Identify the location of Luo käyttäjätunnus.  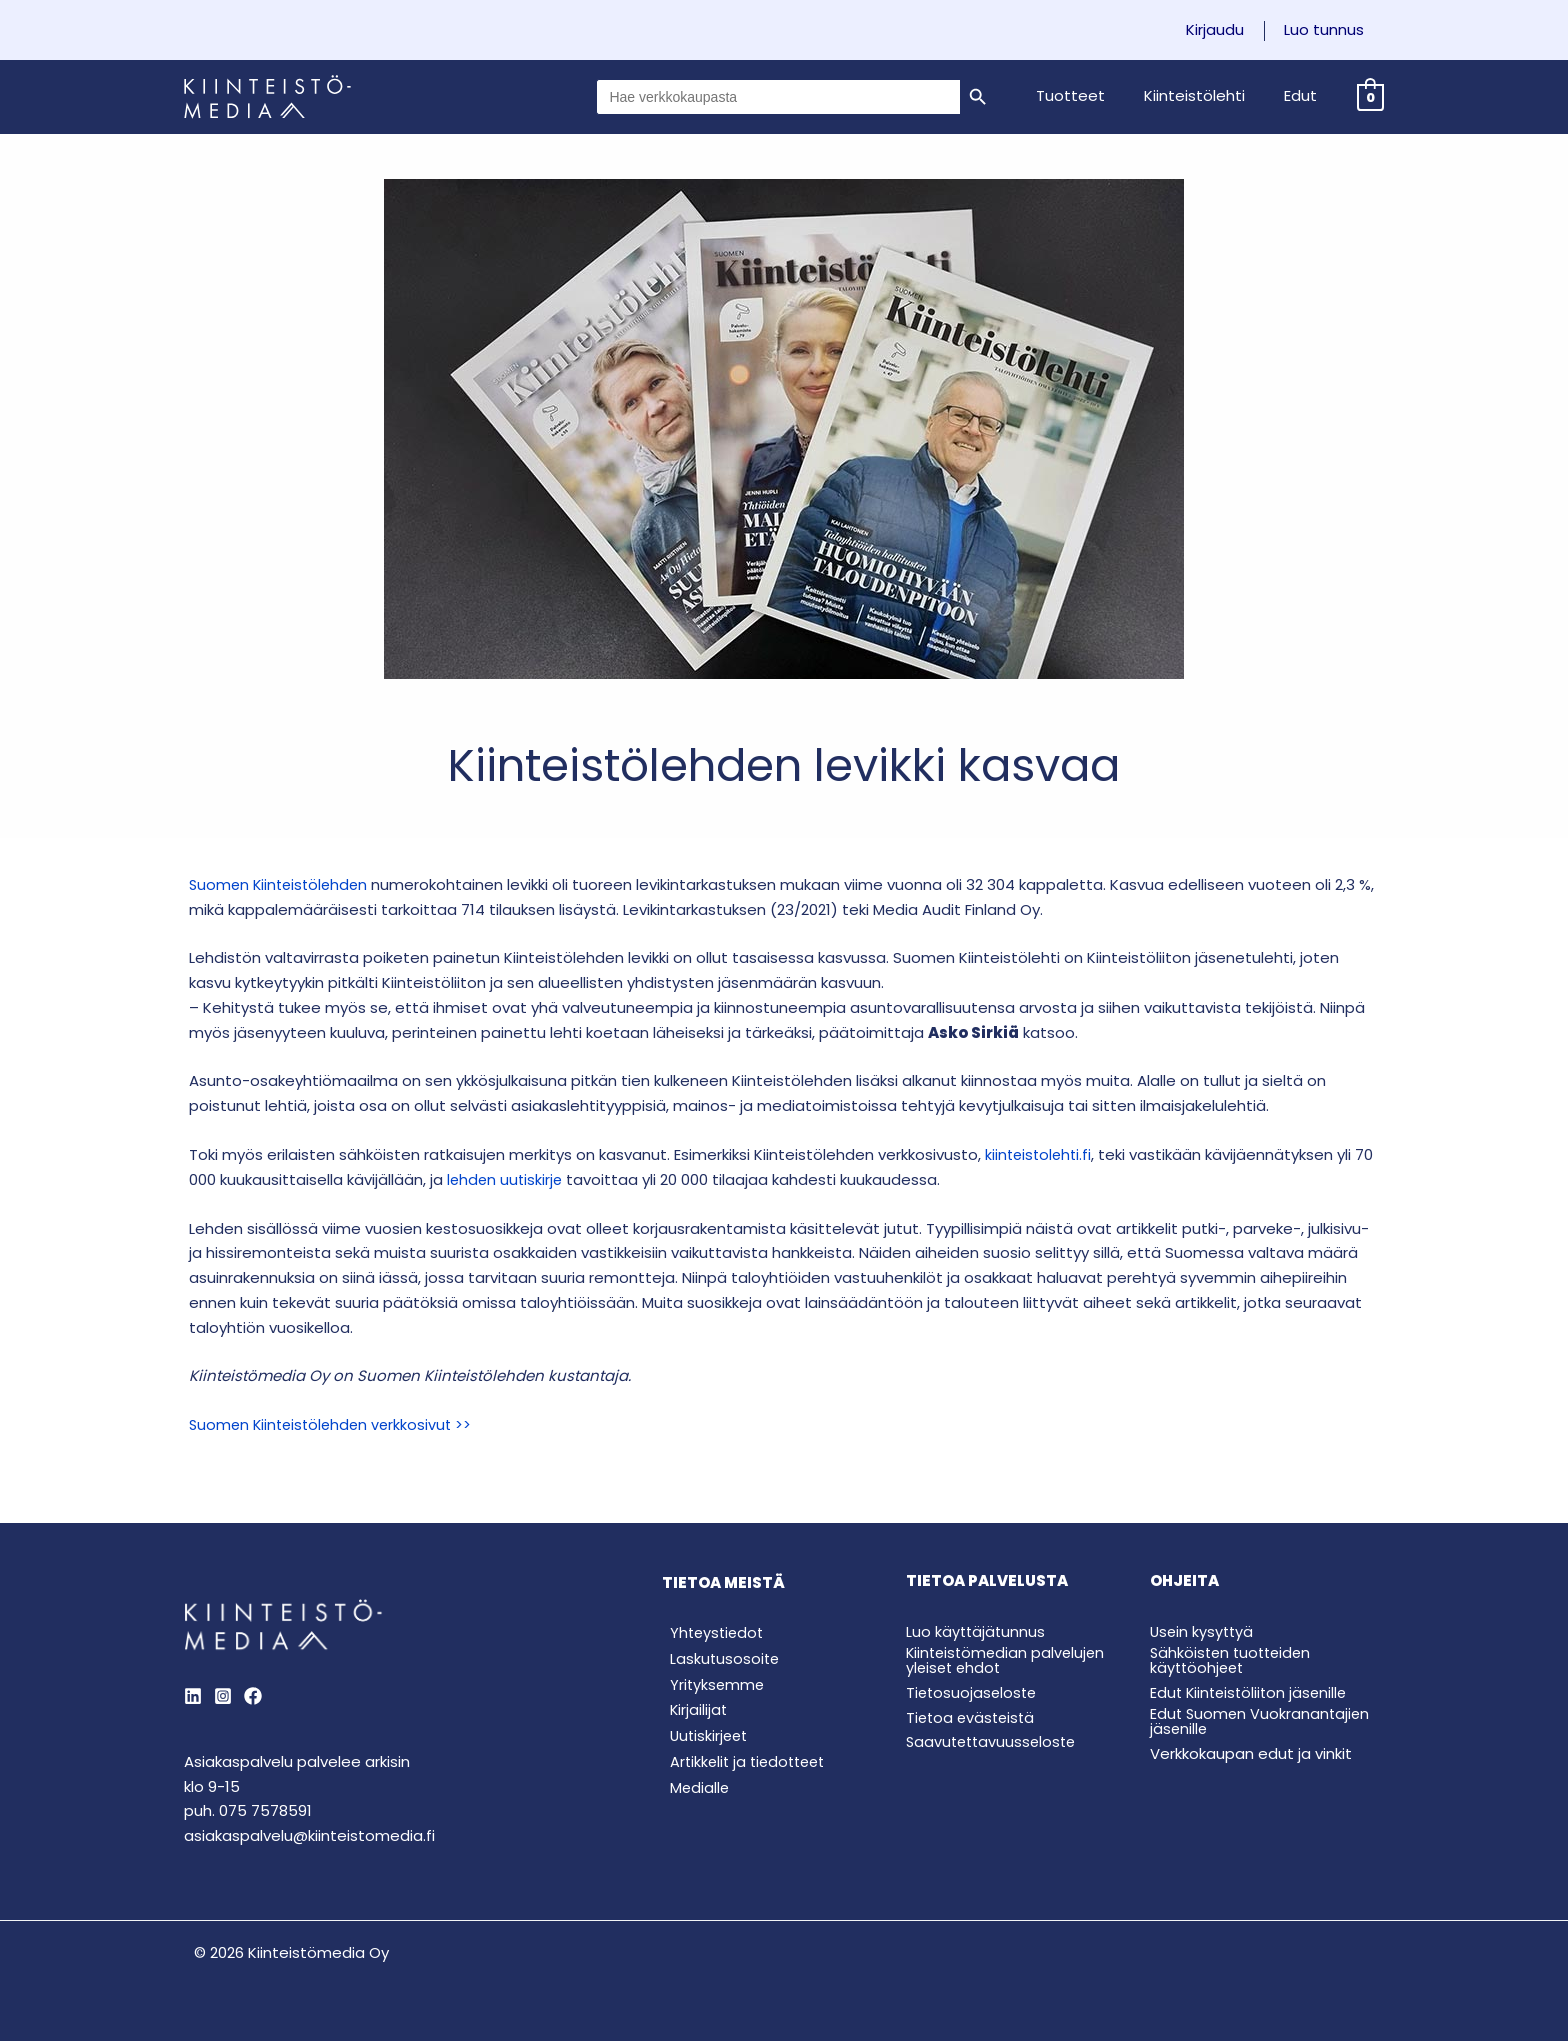
(977, 1631).